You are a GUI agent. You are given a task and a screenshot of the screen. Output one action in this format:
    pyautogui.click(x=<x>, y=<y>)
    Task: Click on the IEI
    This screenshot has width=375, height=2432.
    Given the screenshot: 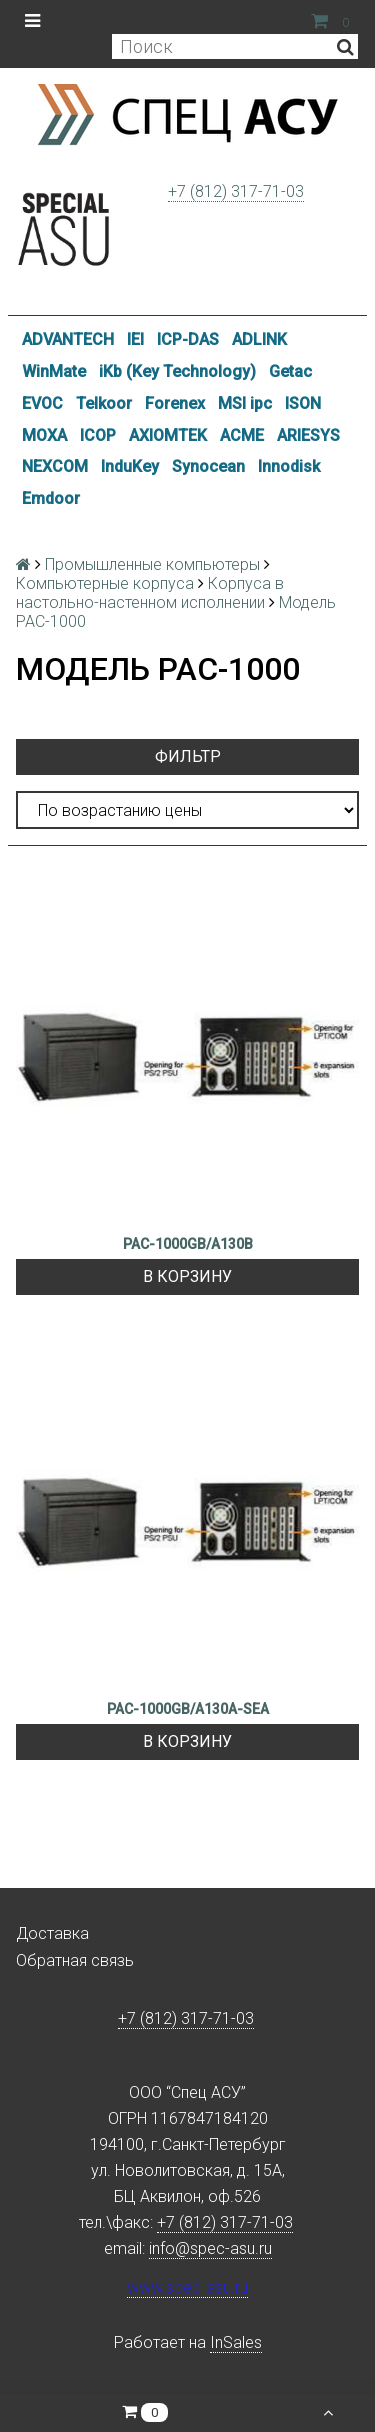 What is the action you would take?
    pyautogui.click(x=135, y=339)
    